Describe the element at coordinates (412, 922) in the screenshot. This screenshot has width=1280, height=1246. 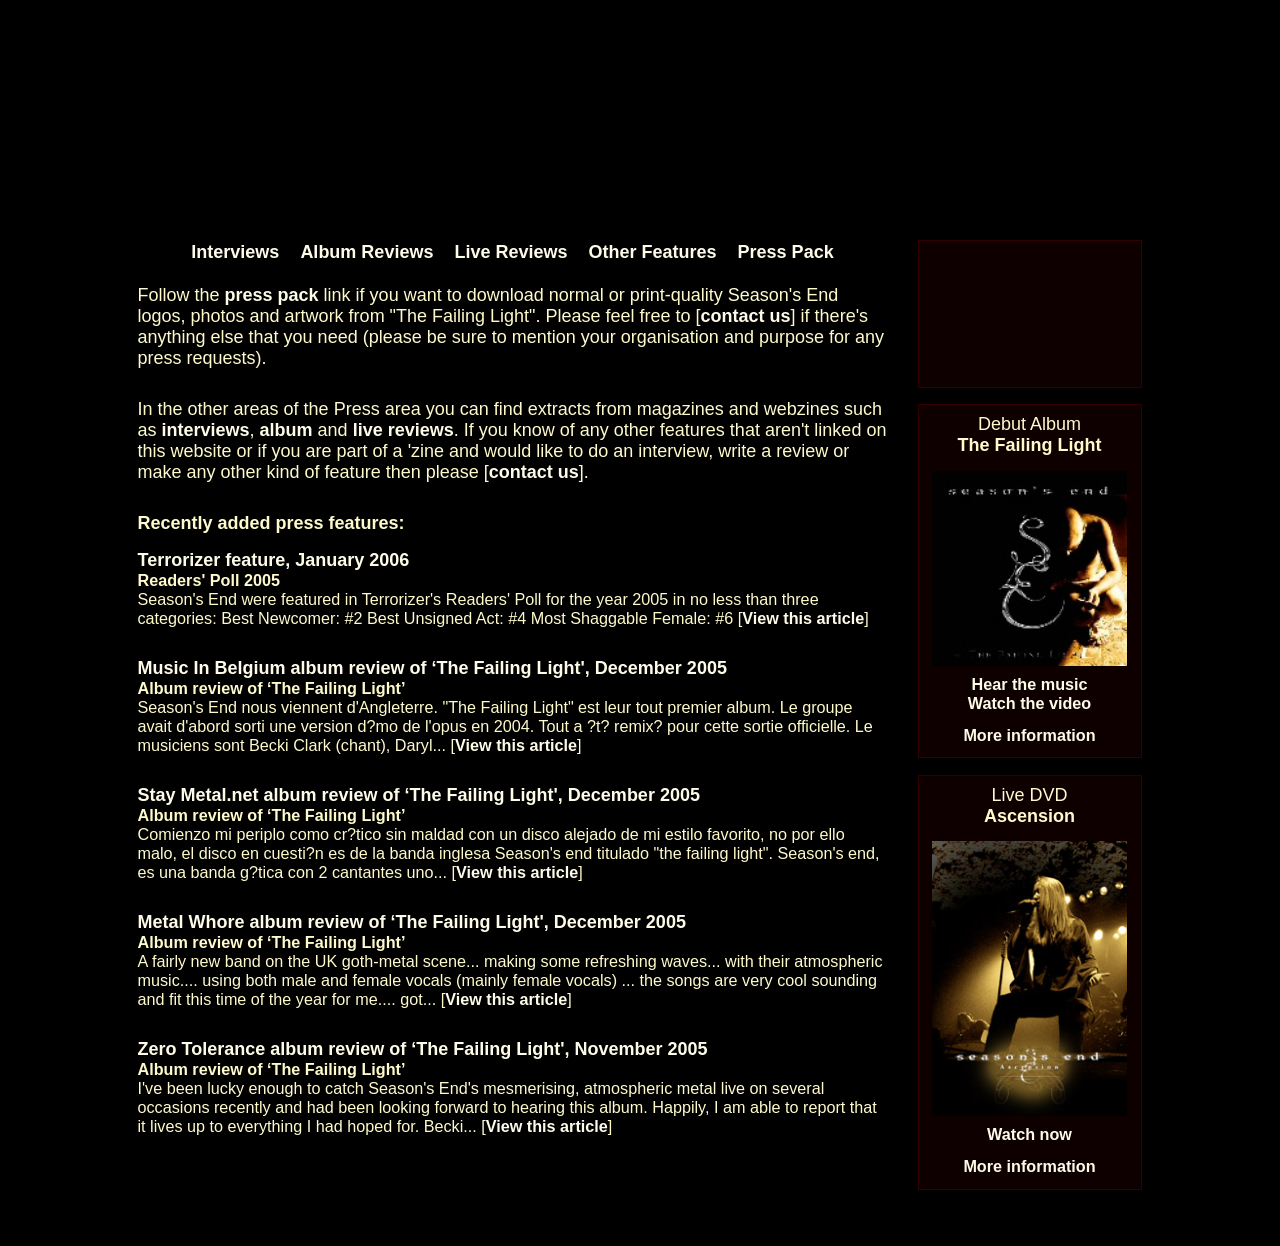
I see `Metal Whore album review of ‘The Failing Light', December 2005` at that location.